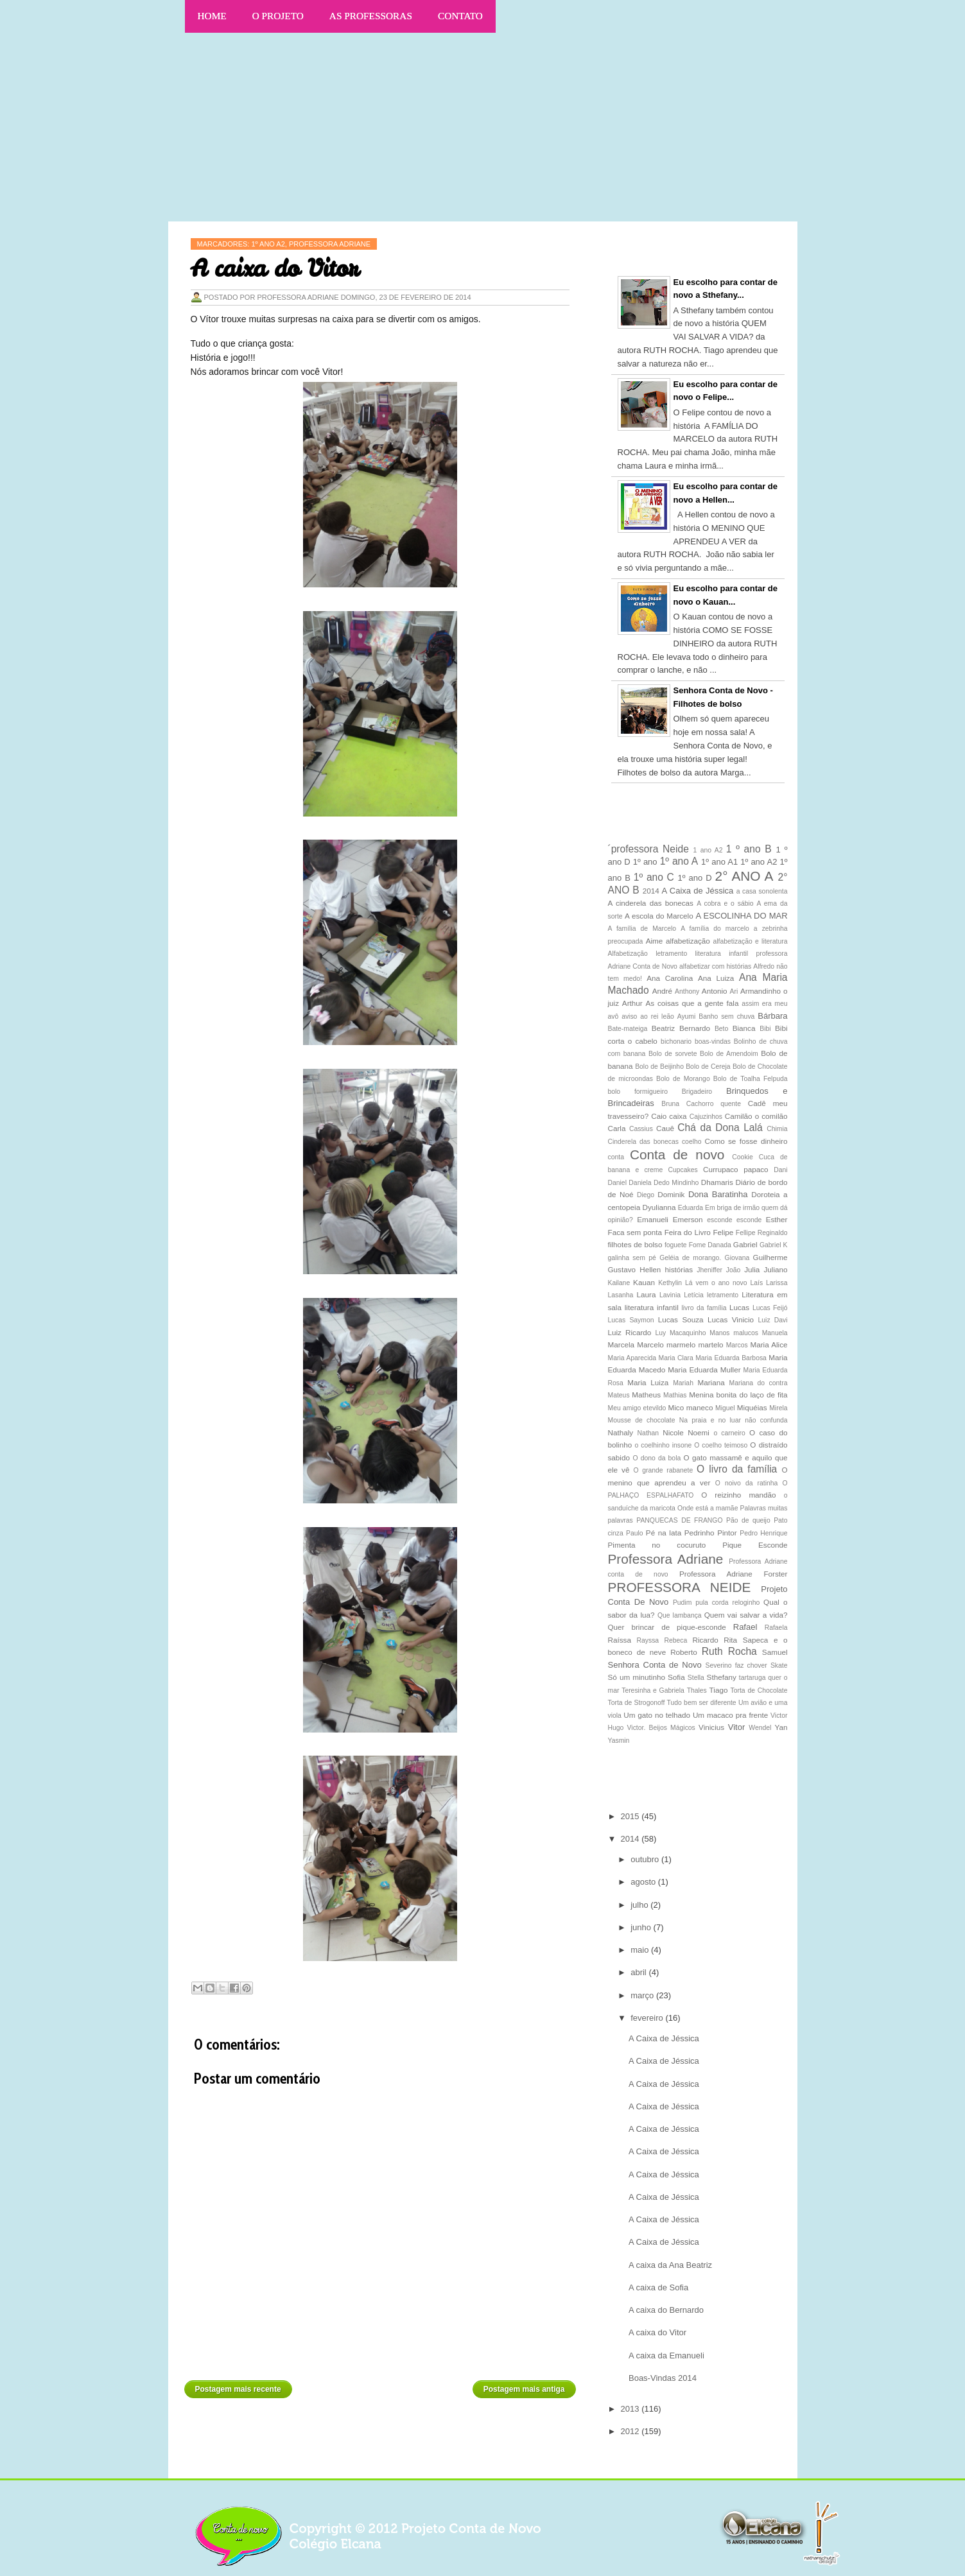 The image size is (965, 2576). I want to click on Bárbara, so click(772, 1016).